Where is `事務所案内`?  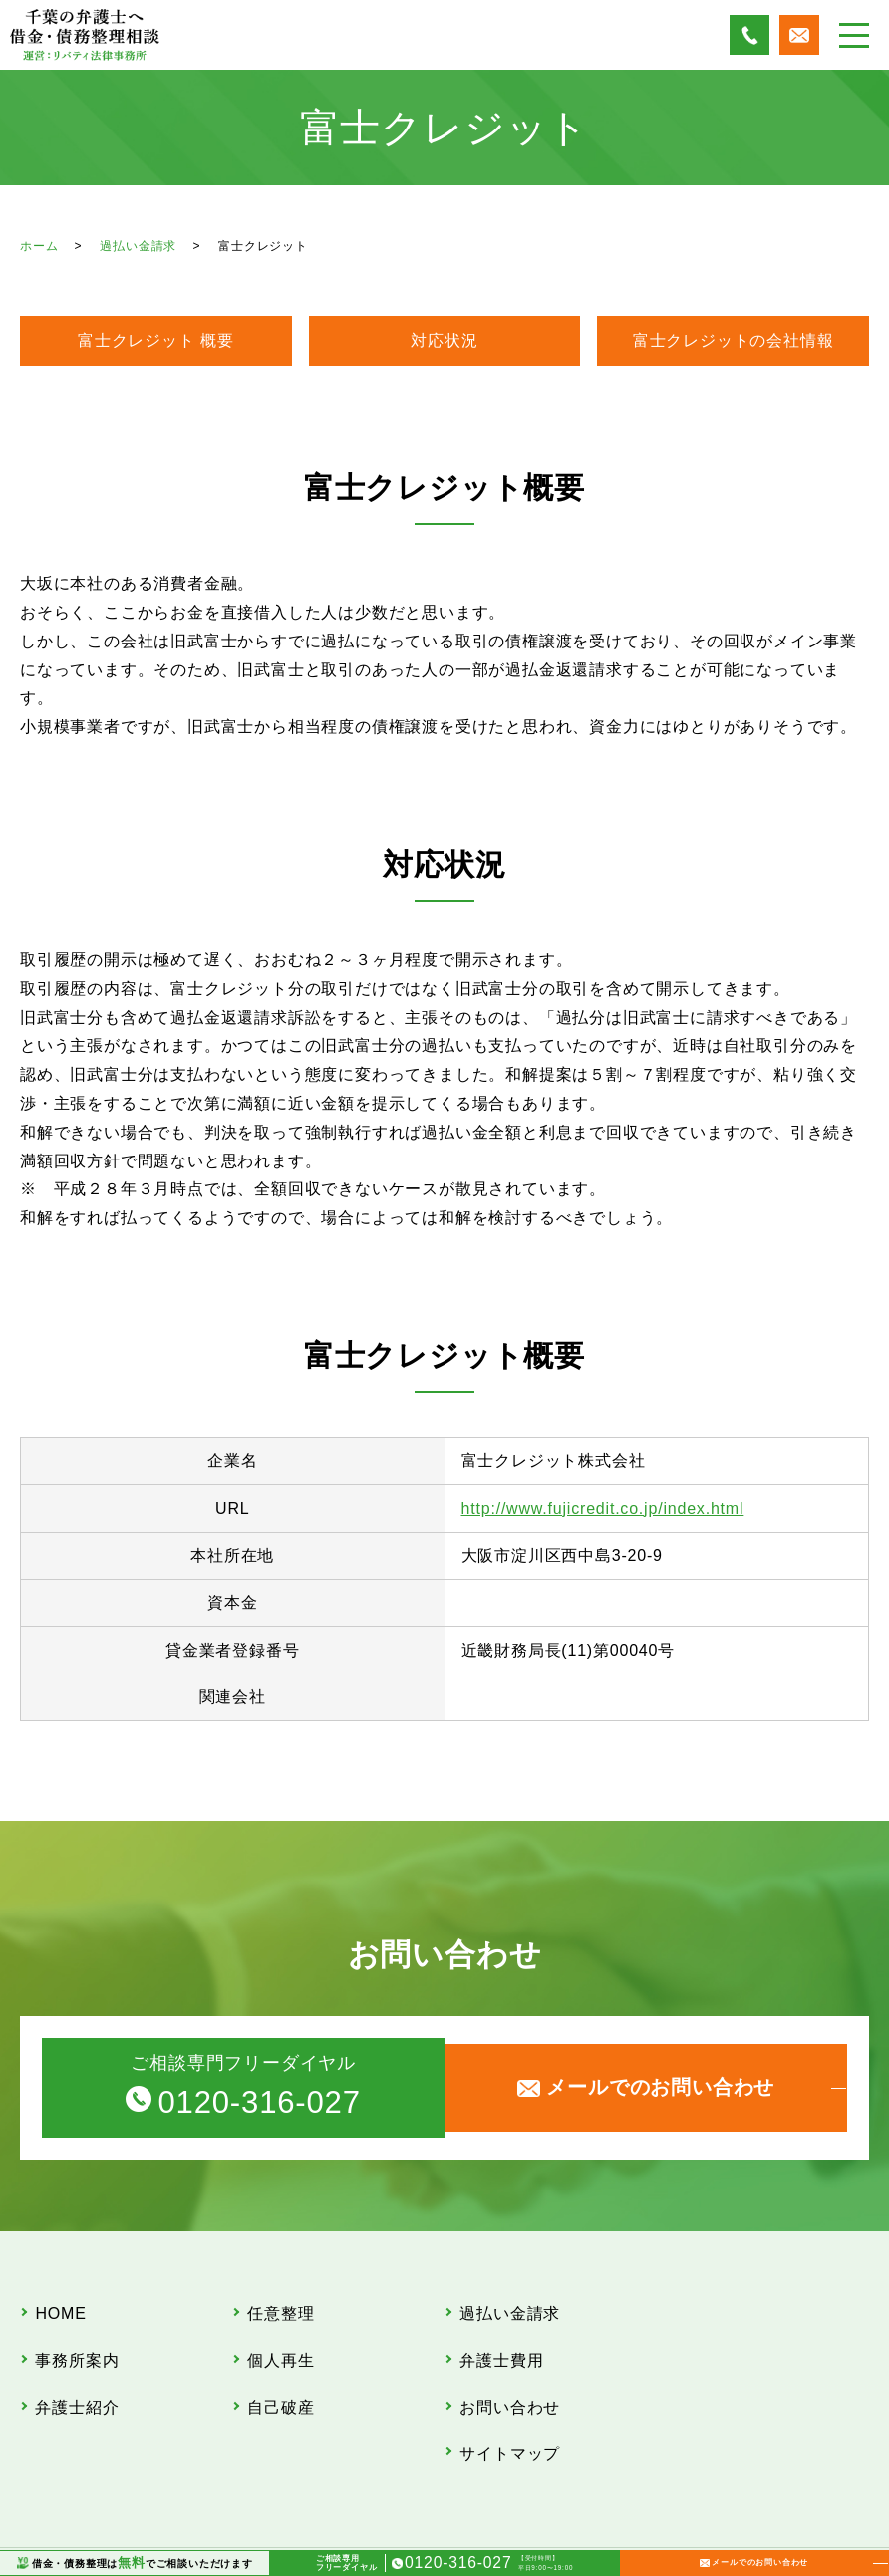 事務所案内 is located at coordinates (78, 2338).